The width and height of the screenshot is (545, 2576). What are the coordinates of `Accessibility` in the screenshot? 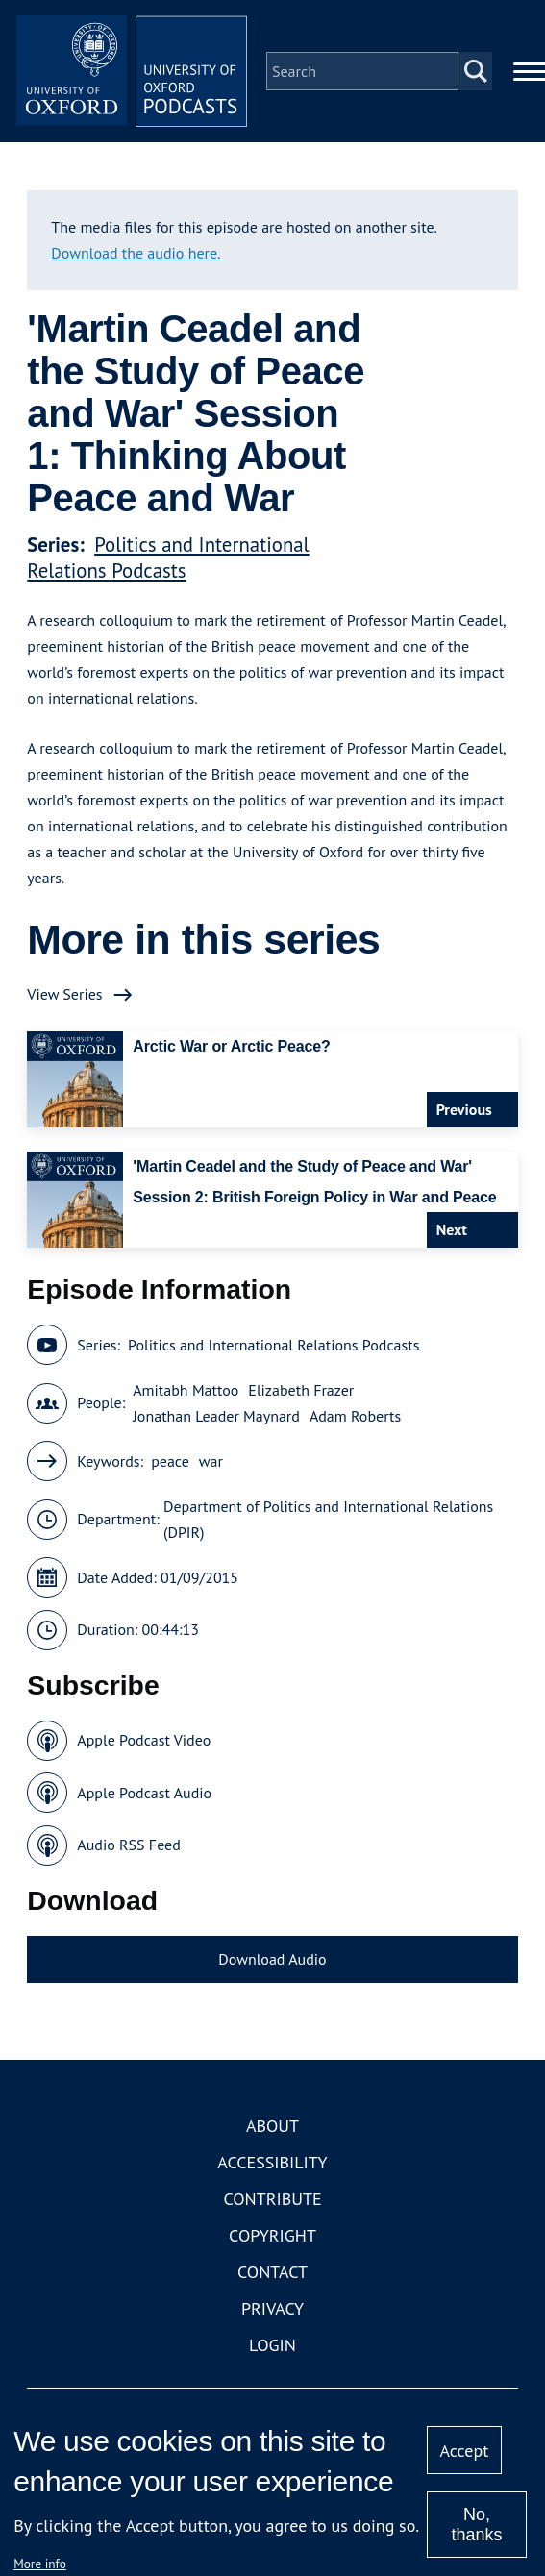 It's located at (272, 2162).